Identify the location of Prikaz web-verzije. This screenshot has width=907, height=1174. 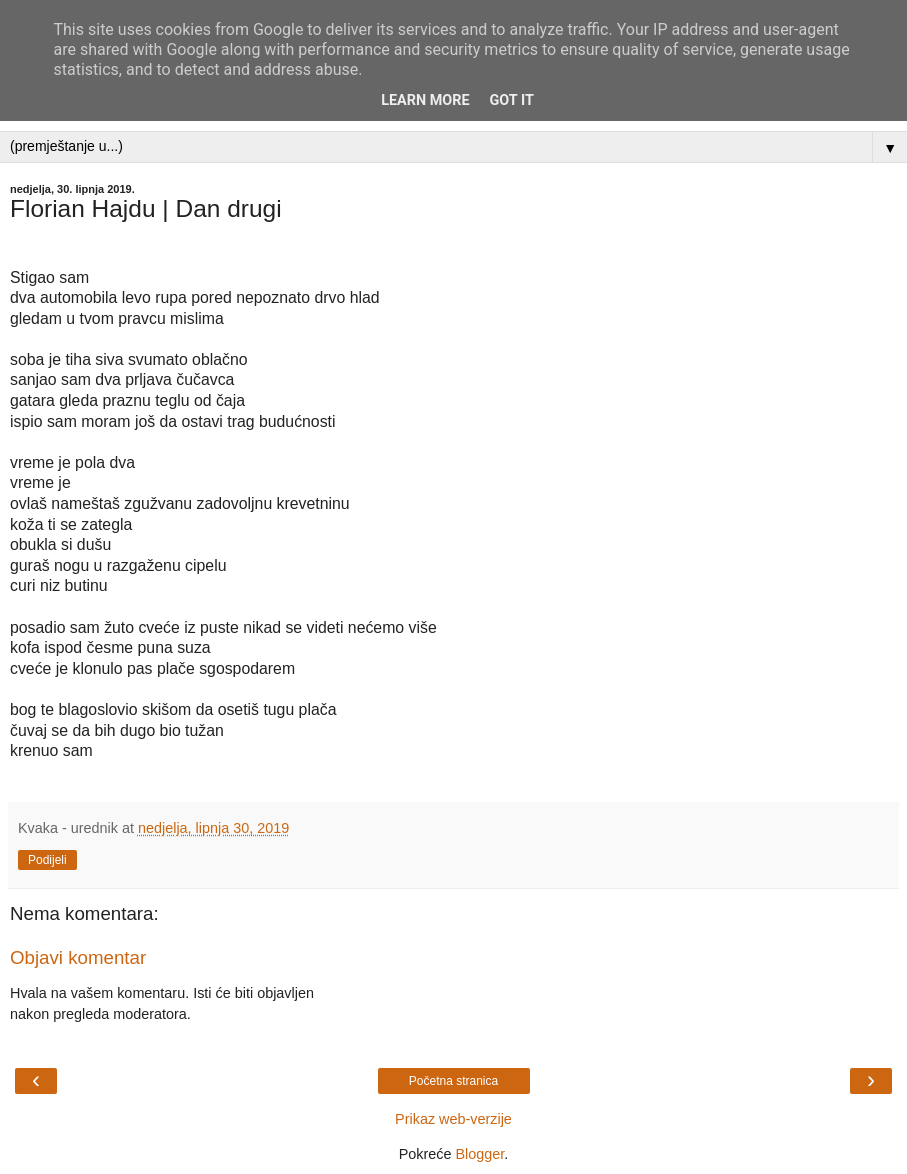
(453, 1119).